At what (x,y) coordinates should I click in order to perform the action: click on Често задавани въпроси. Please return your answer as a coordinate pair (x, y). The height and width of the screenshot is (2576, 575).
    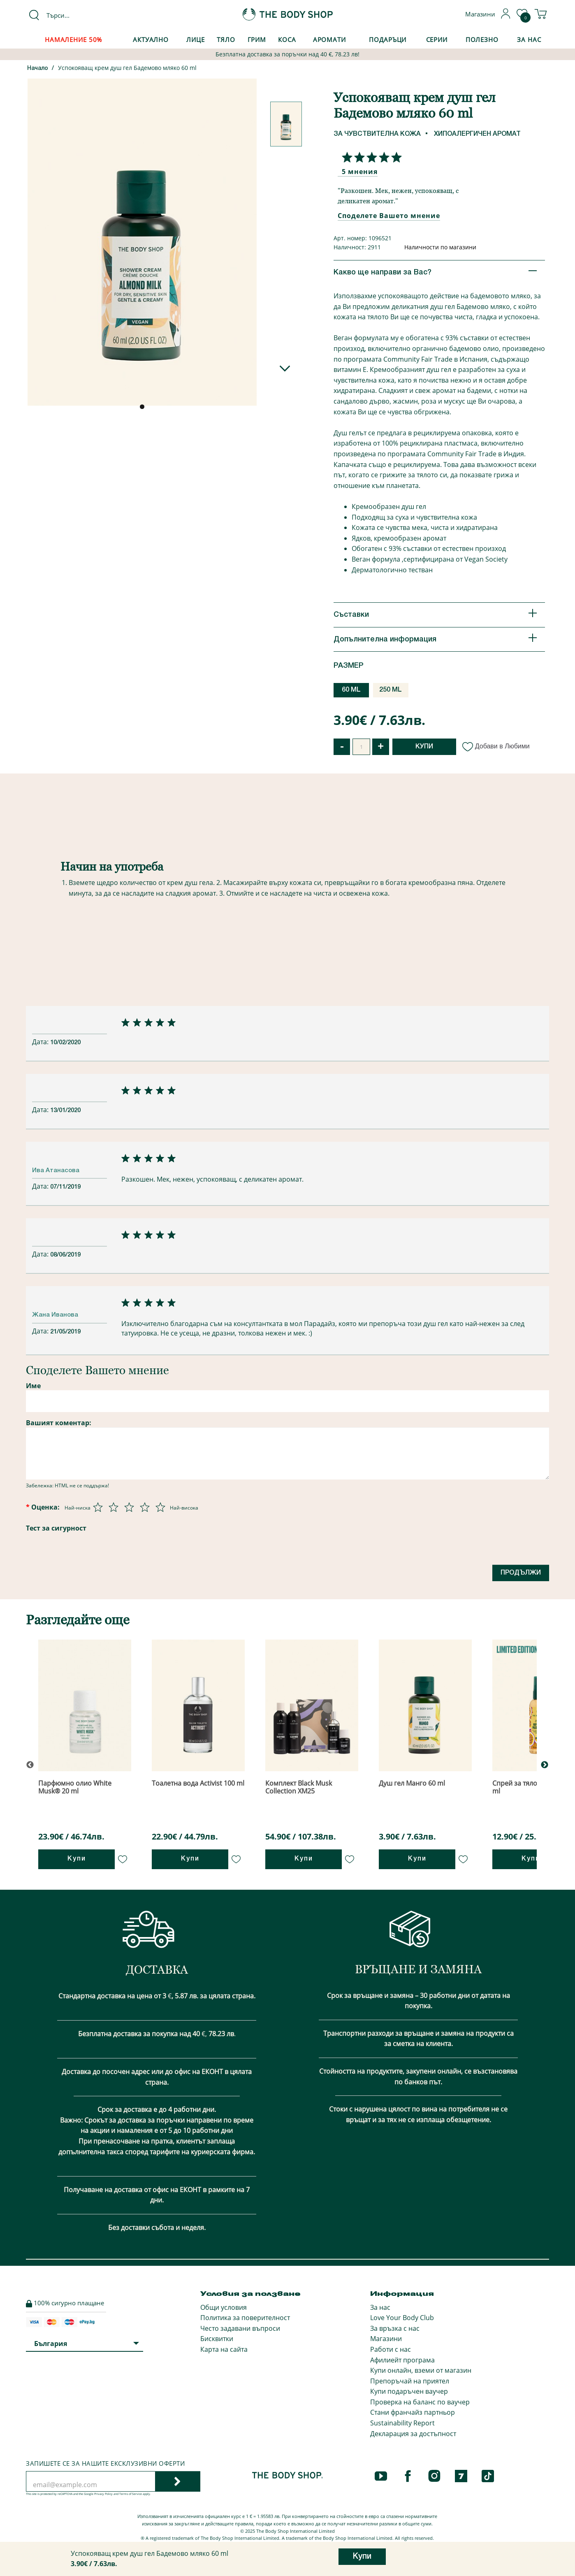
    Looking at the image, I should click on (240, 2328).